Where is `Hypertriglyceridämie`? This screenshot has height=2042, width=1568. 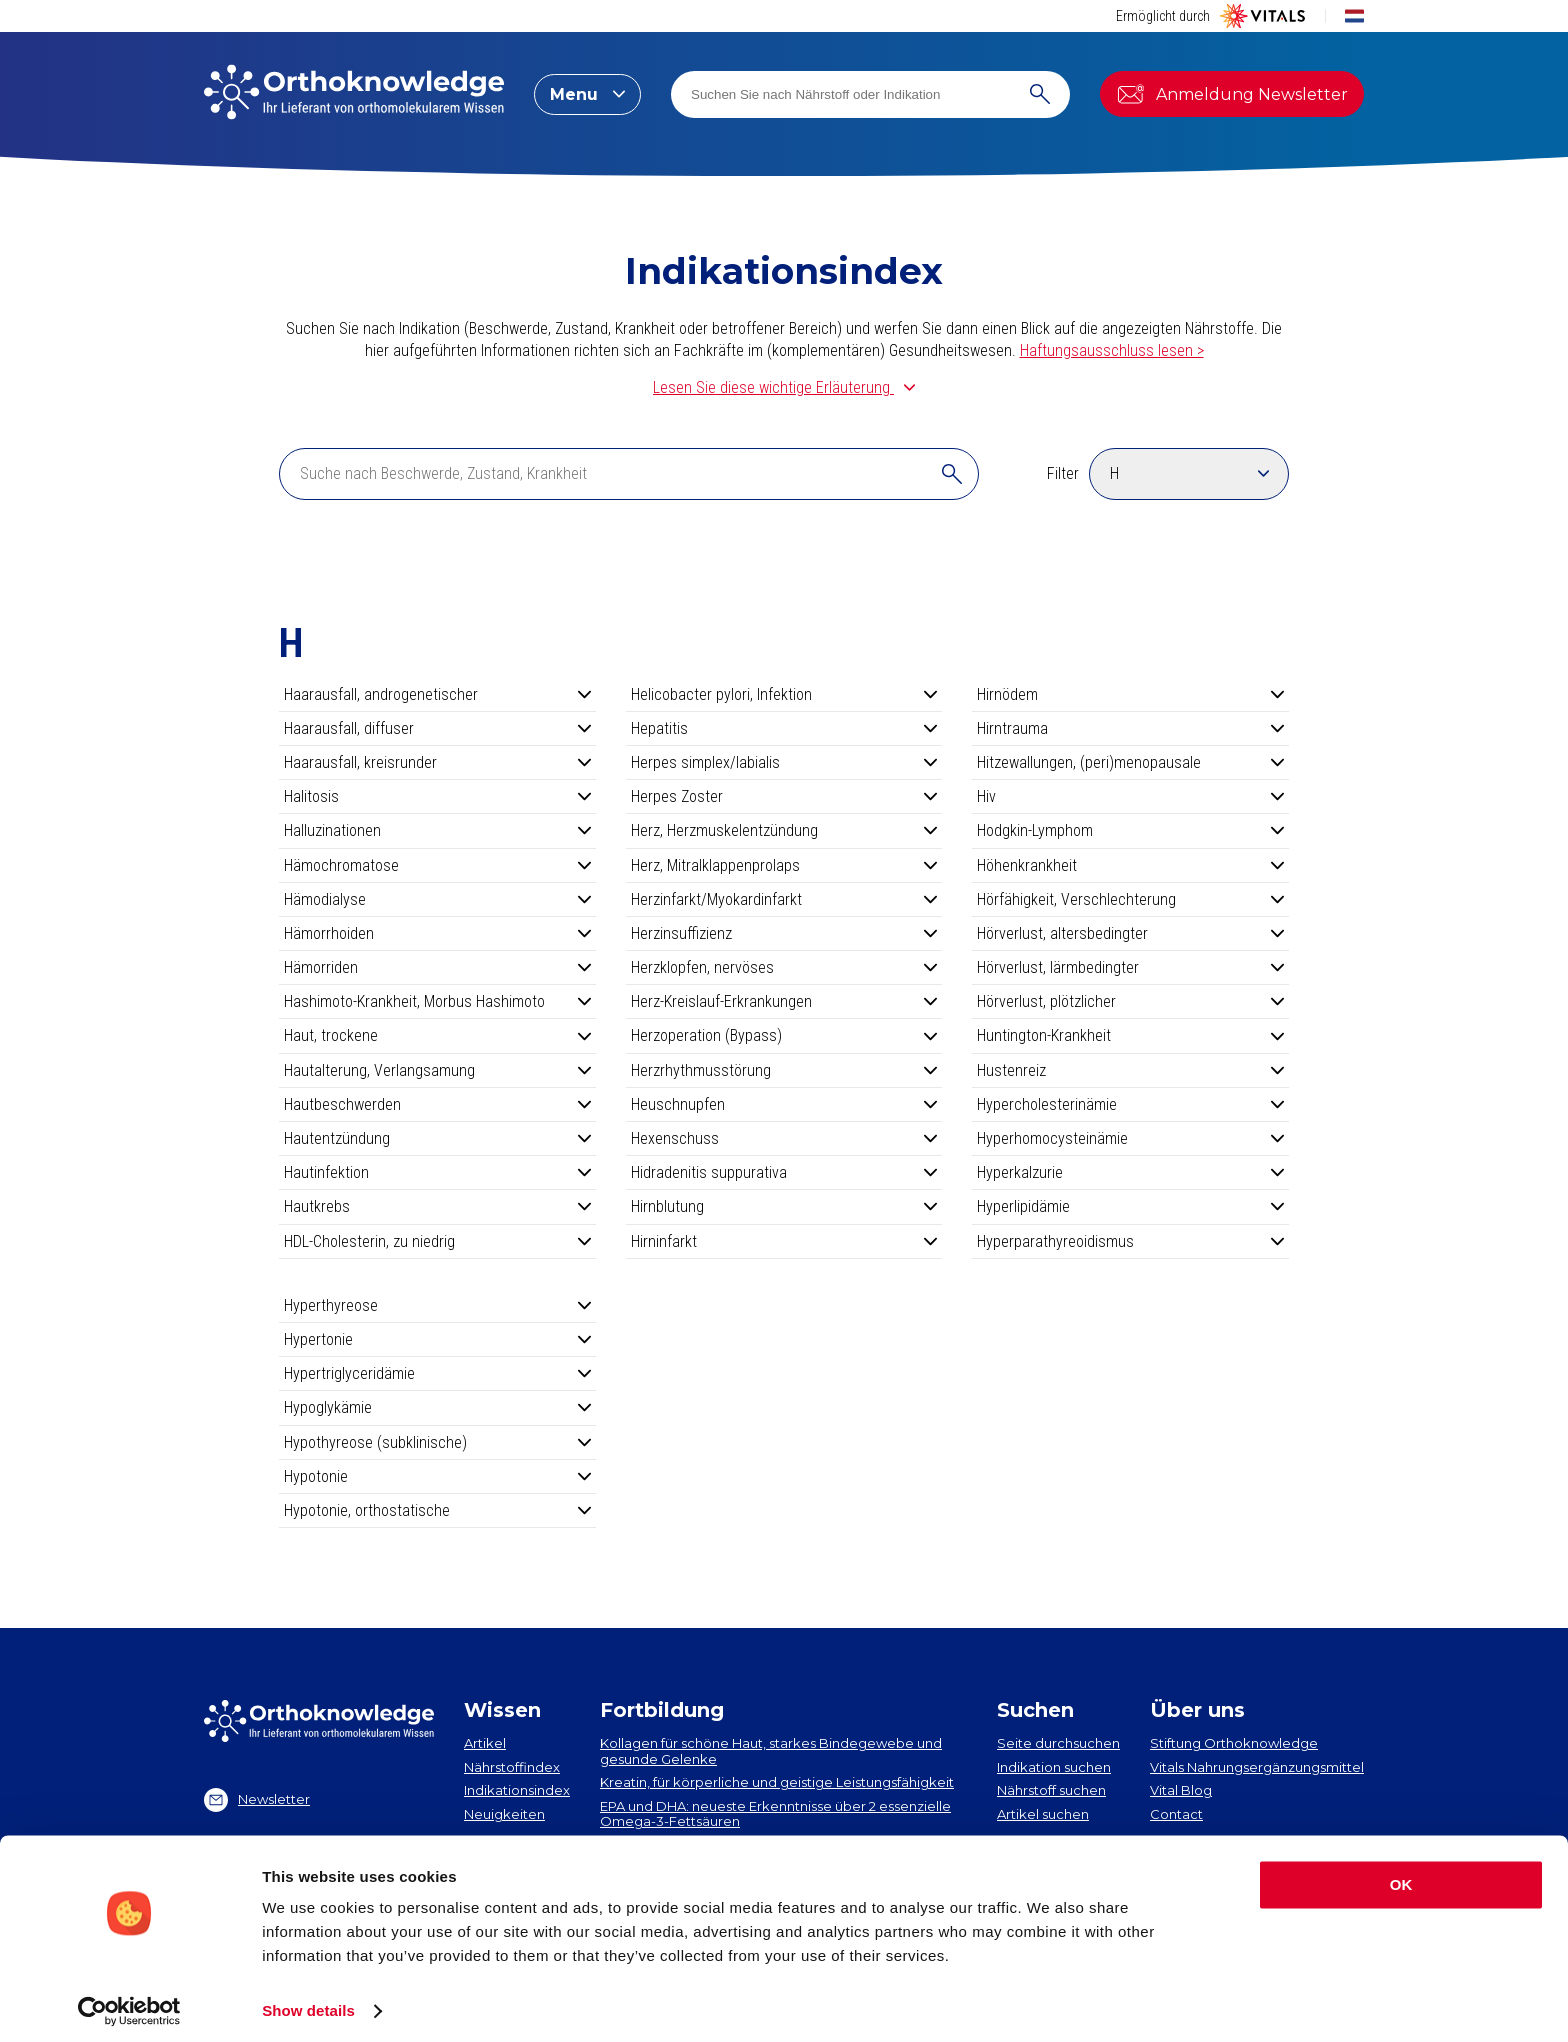
Hypertriglyceridämie is located at coordinates (437, 1373).